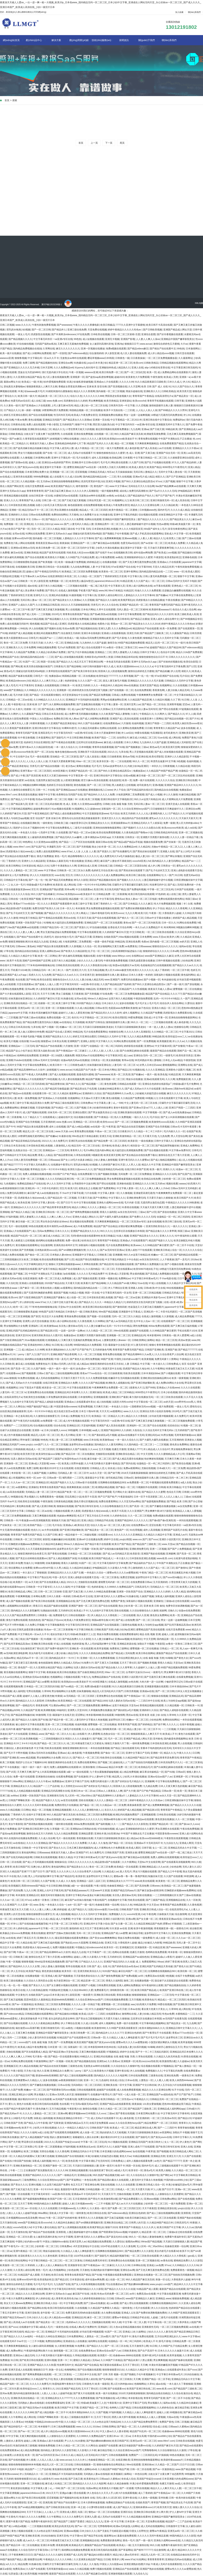 Image resolution: width=203 pixels, height=2576 pixels. What do you see at coordinates (81, 1990) in the screenshot?
I see `久久综合99re88久久爱` at bounding box center [81, 1990].